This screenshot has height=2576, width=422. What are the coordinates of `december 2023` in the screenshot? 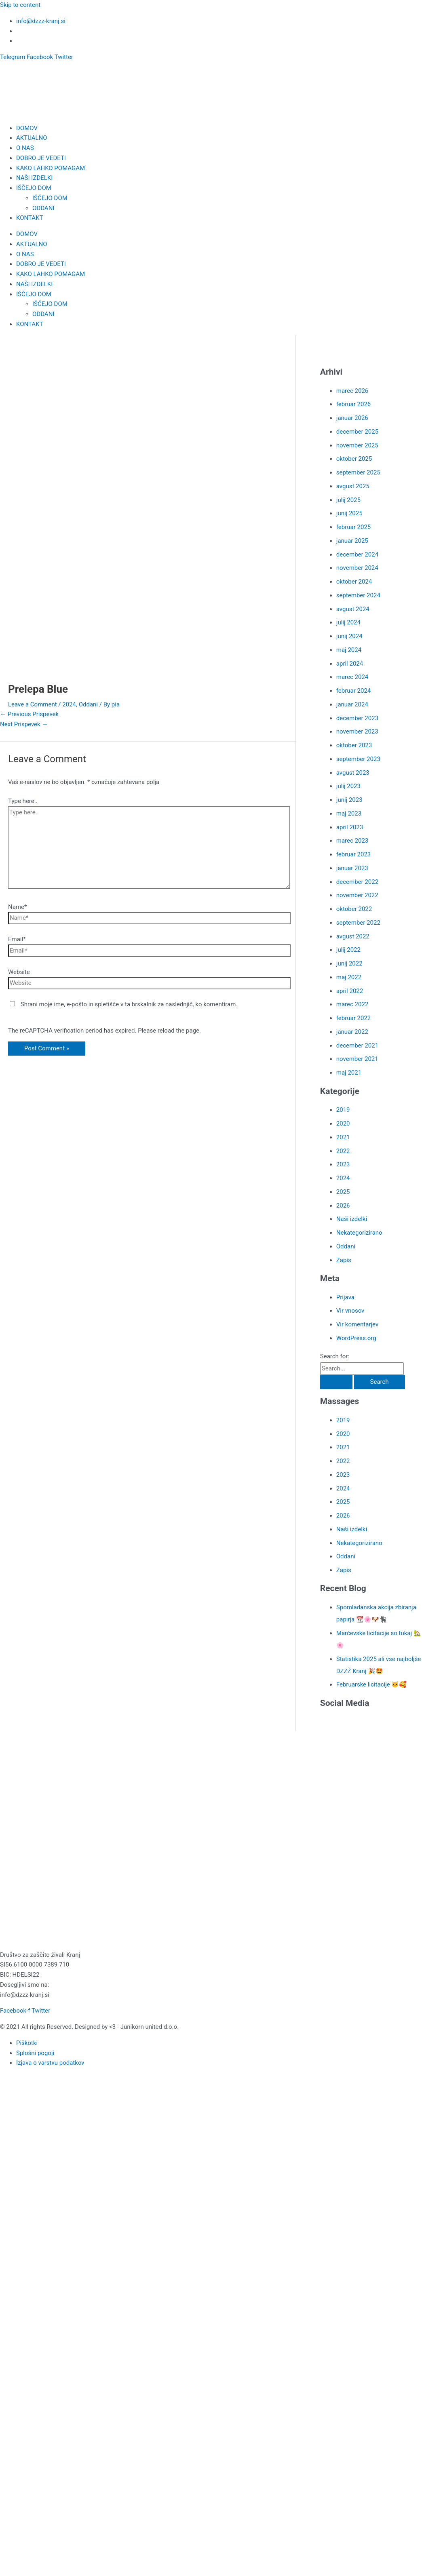 It's located at (357, 718).